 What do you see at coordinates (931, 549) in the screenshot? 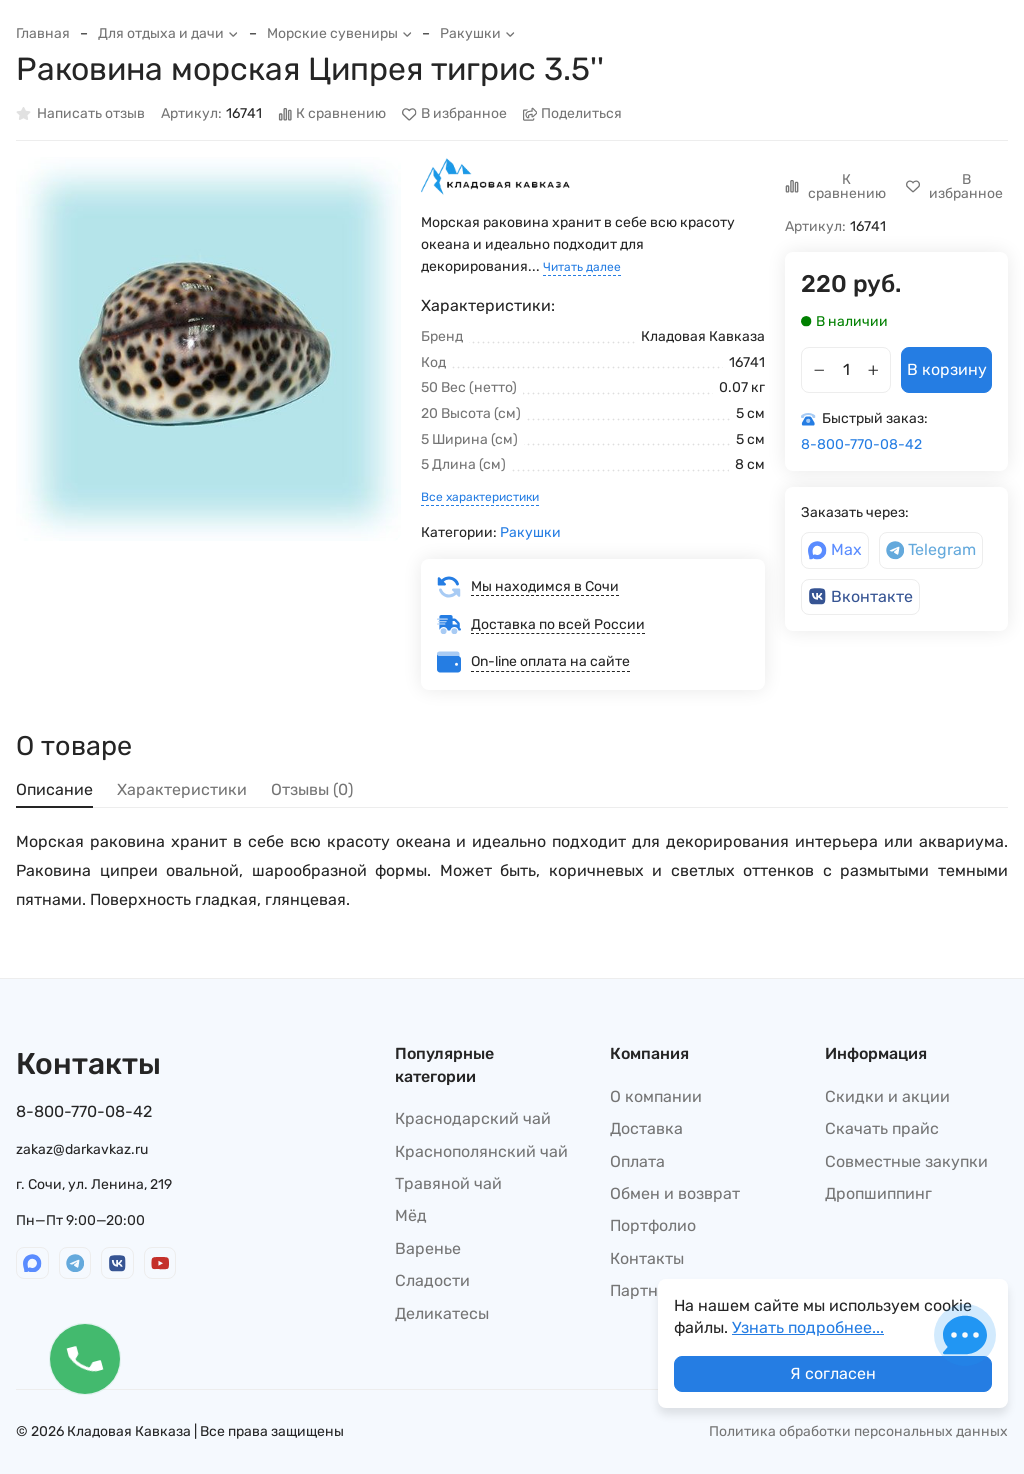
I see `Telegram` at bounding box center [931, 549].